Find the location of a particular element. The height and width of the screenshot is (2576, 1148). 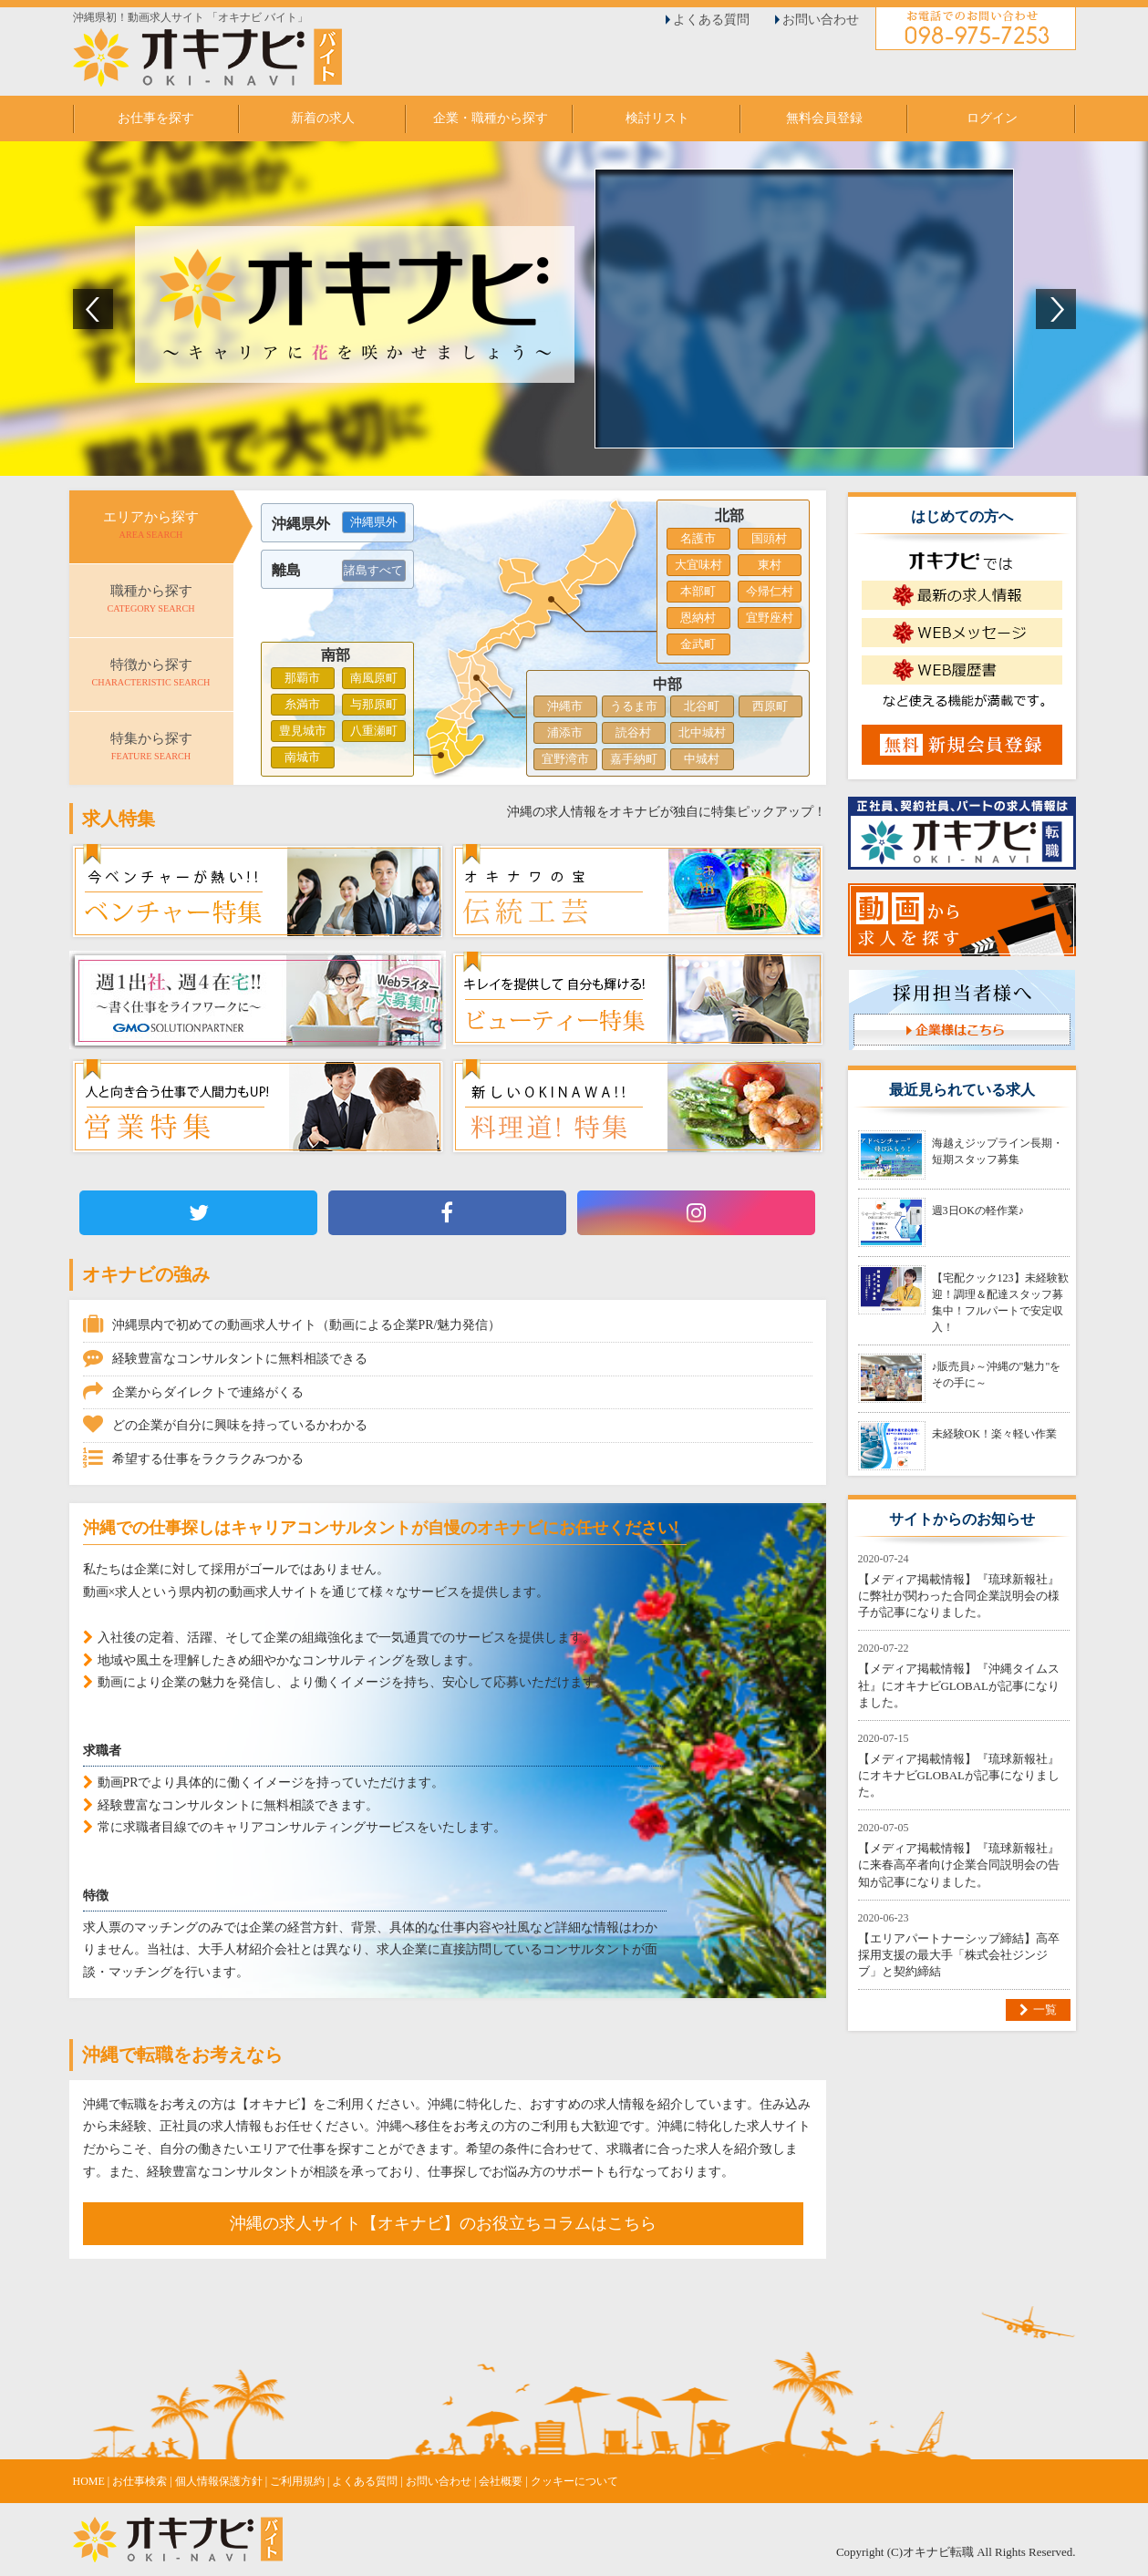

浦添市 is located at coordinates (565, 732).